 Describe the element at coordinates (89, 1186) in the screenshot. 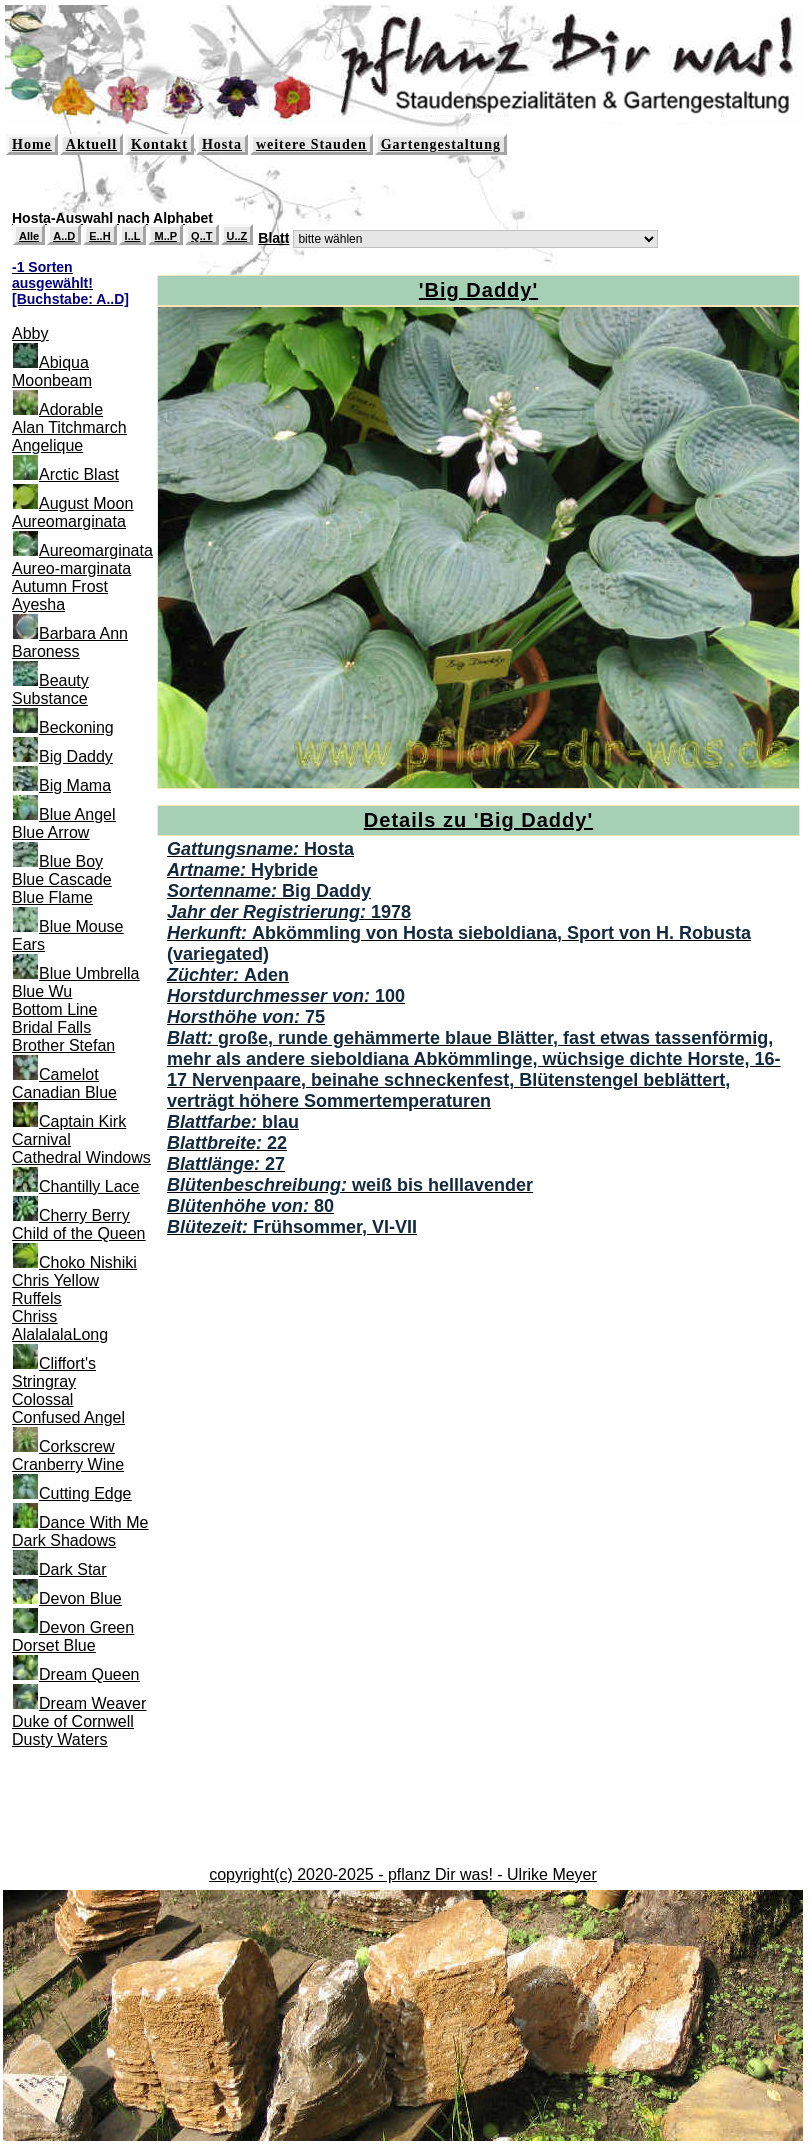

I see `Chantilly Lace` at that location.